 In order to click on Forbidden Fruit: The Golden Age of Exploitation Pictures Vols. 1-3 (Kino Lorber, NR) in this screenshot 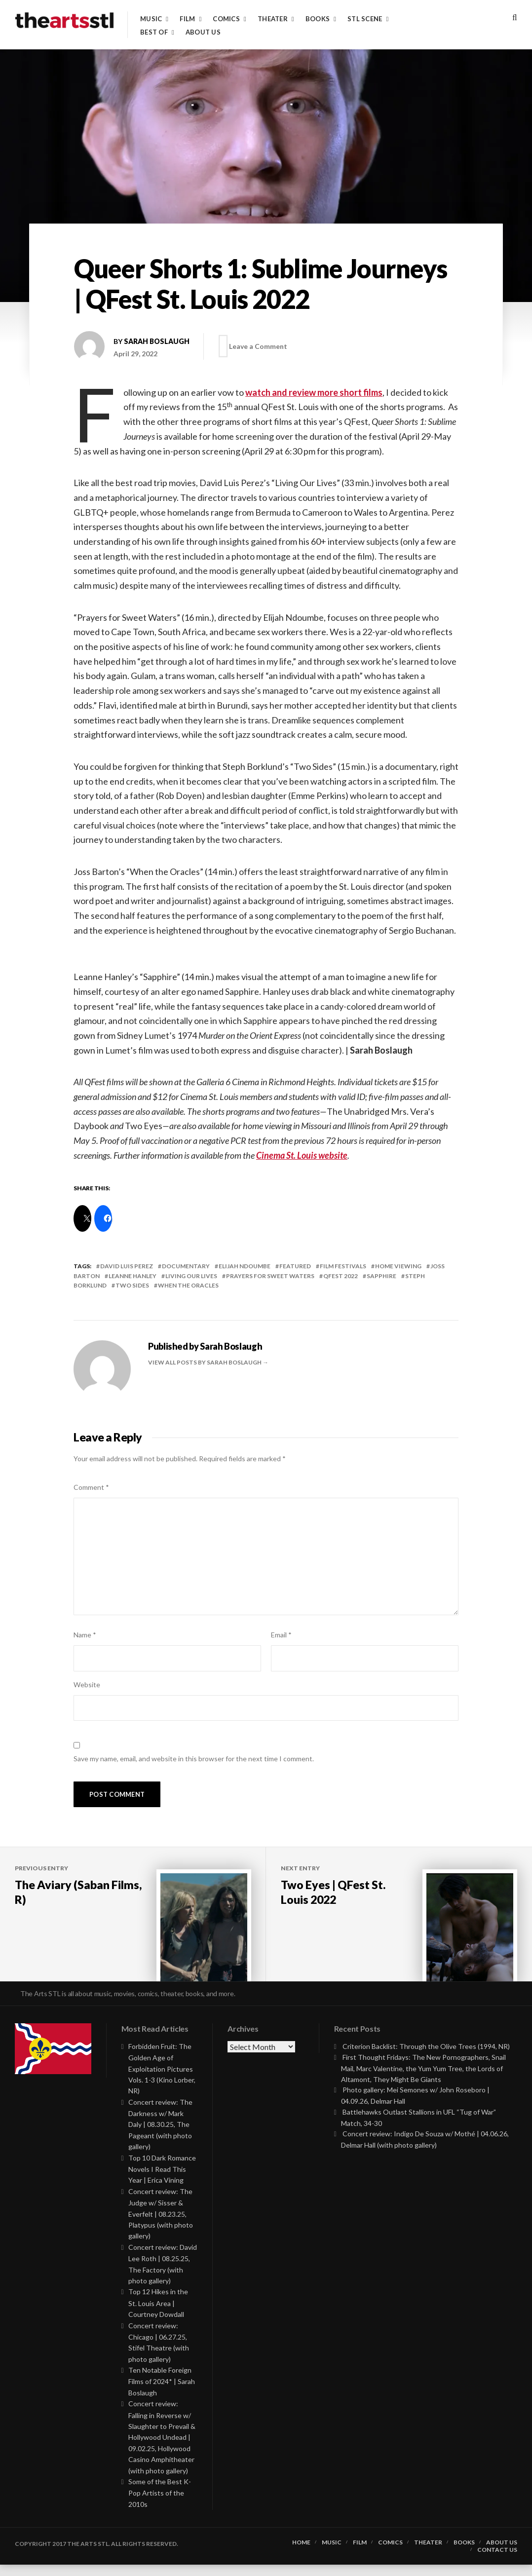, I will do `click(161, 2080)`.